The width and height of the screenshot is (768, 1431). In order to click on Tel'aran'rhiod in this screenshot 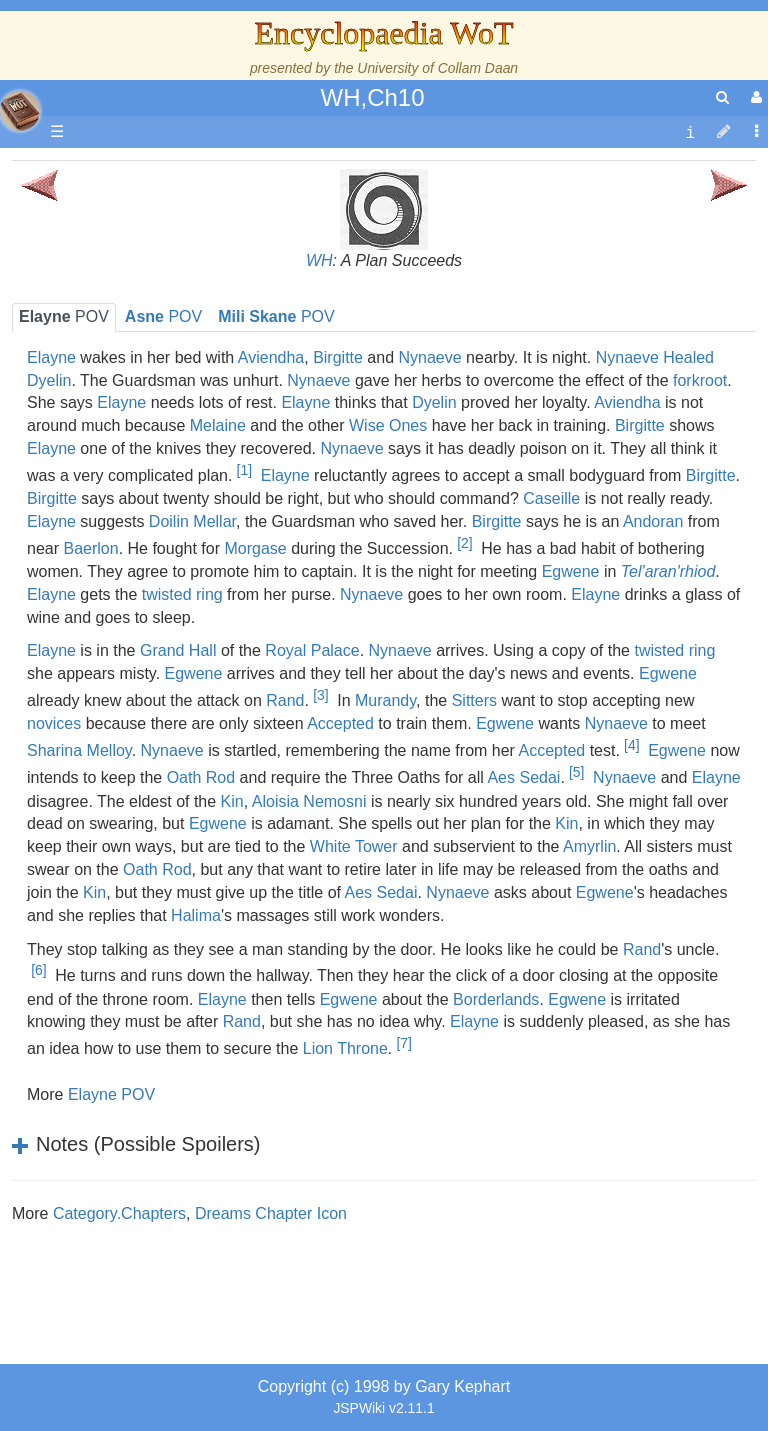, I will do `click(668, 571)`.